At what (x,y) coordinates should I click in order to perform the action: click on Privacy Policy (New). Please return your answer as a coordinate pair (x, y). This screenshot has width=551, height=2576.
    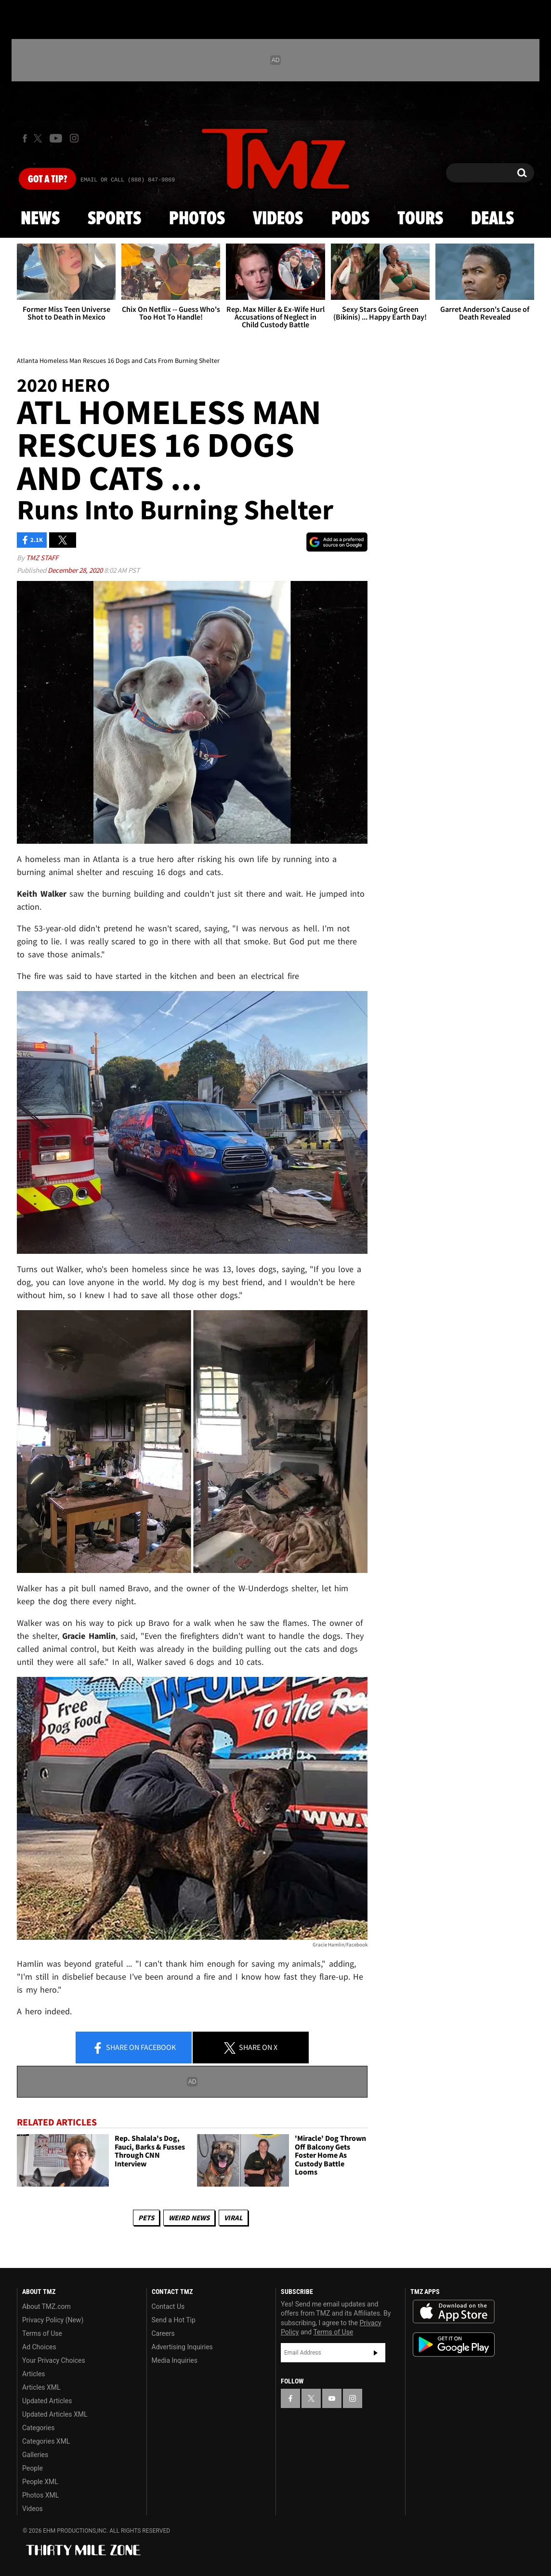
    Looking at the image, I should click on (52, 2320).